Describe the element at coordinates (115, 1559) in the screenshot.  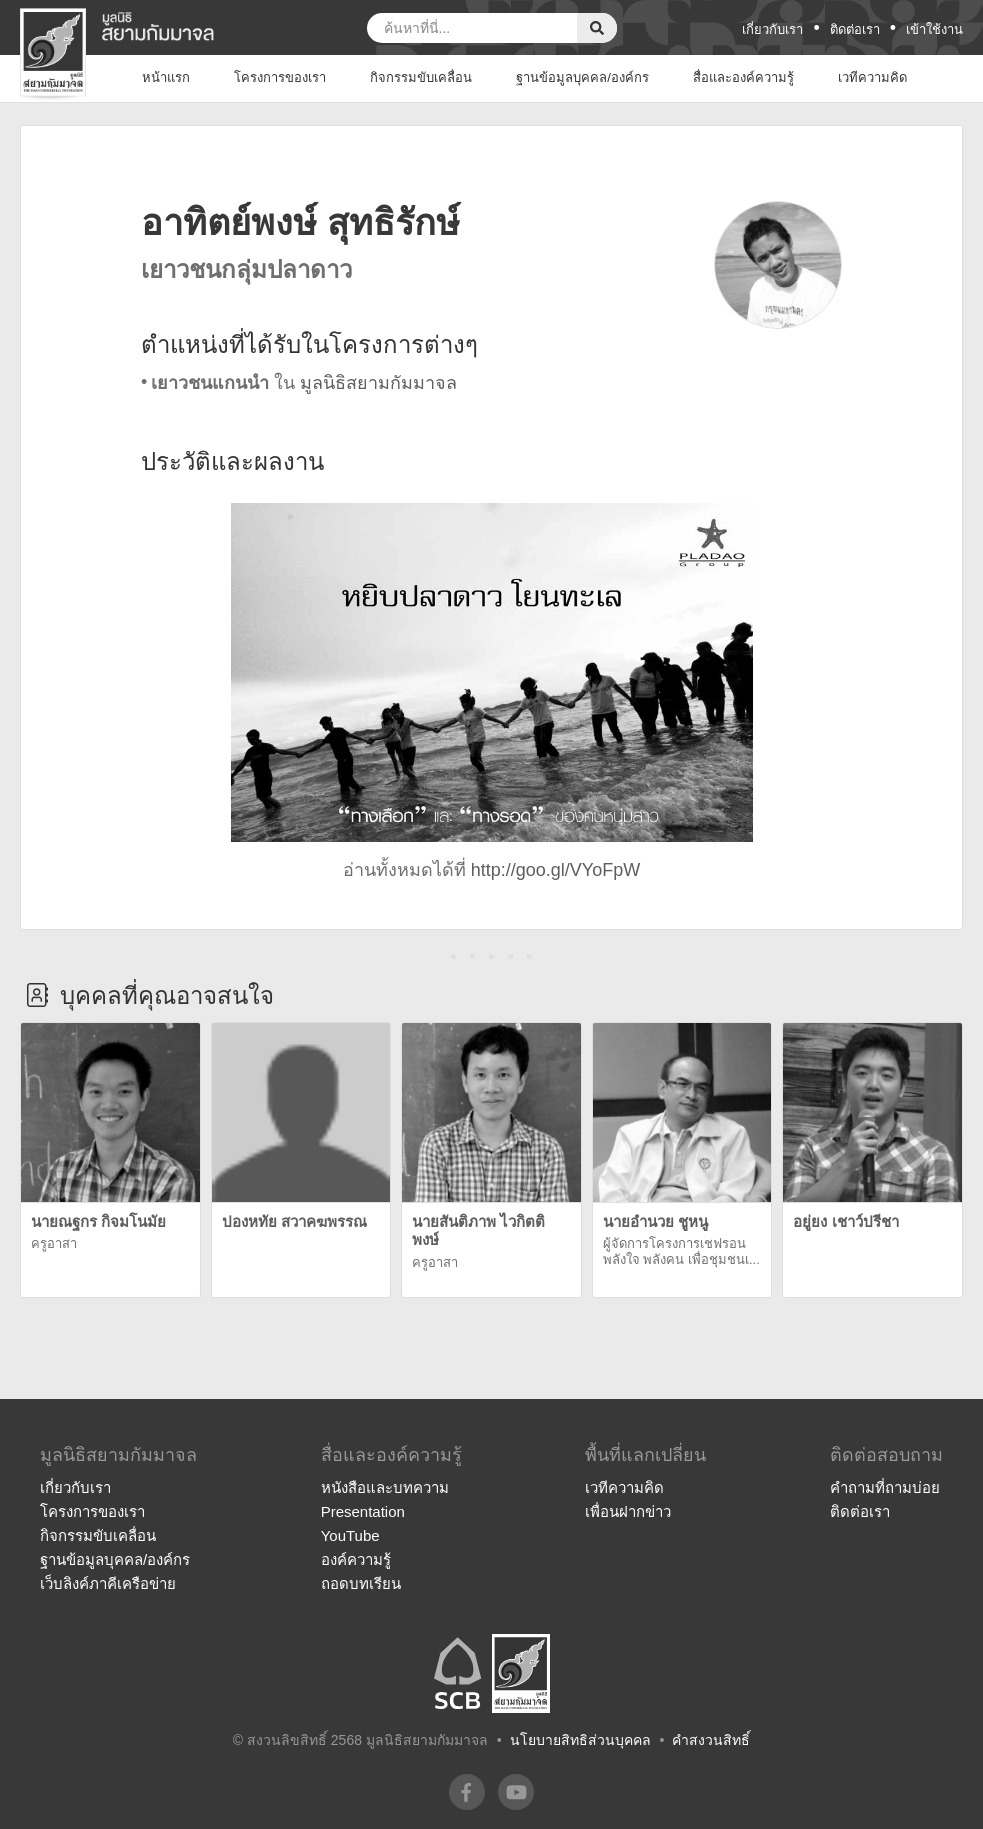
I see `ฐานข้อมูลบุคคล/องค์กร` at that location.